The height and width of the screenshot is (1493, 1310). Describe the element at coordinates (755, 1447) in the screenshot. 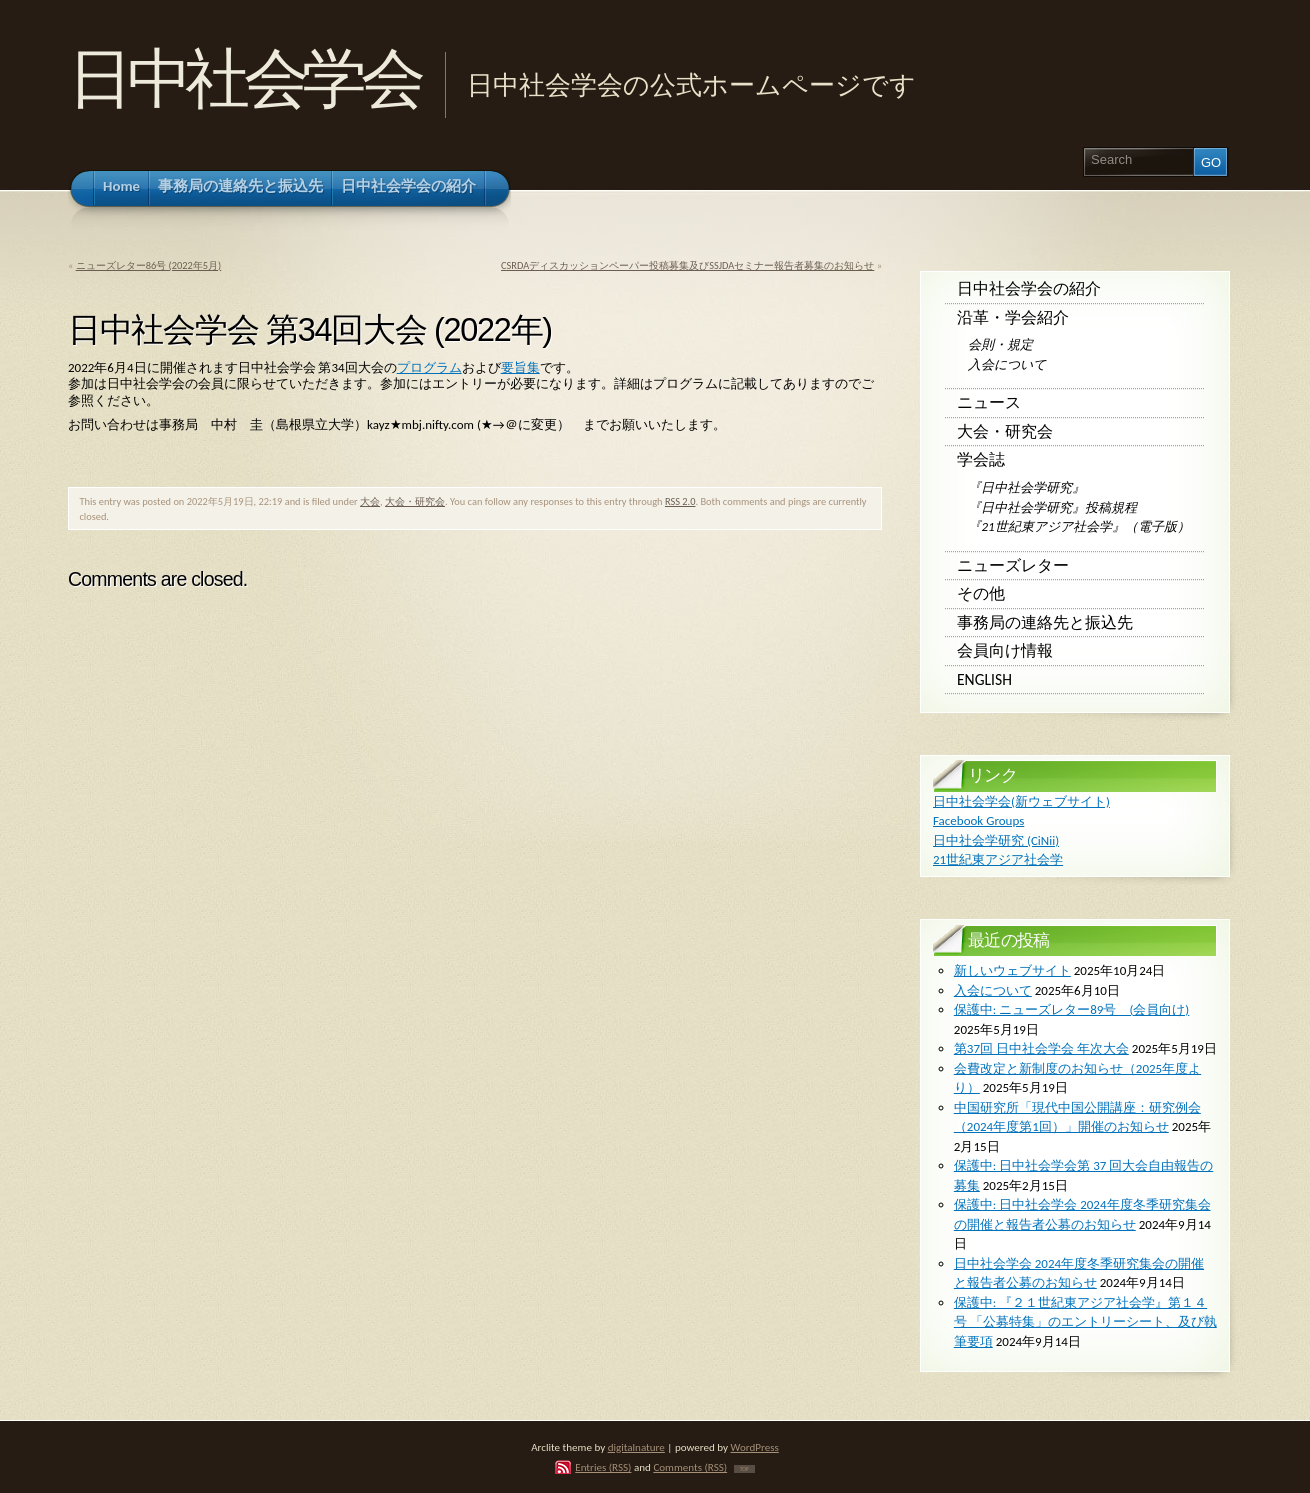

I see `WordPress` at that location.